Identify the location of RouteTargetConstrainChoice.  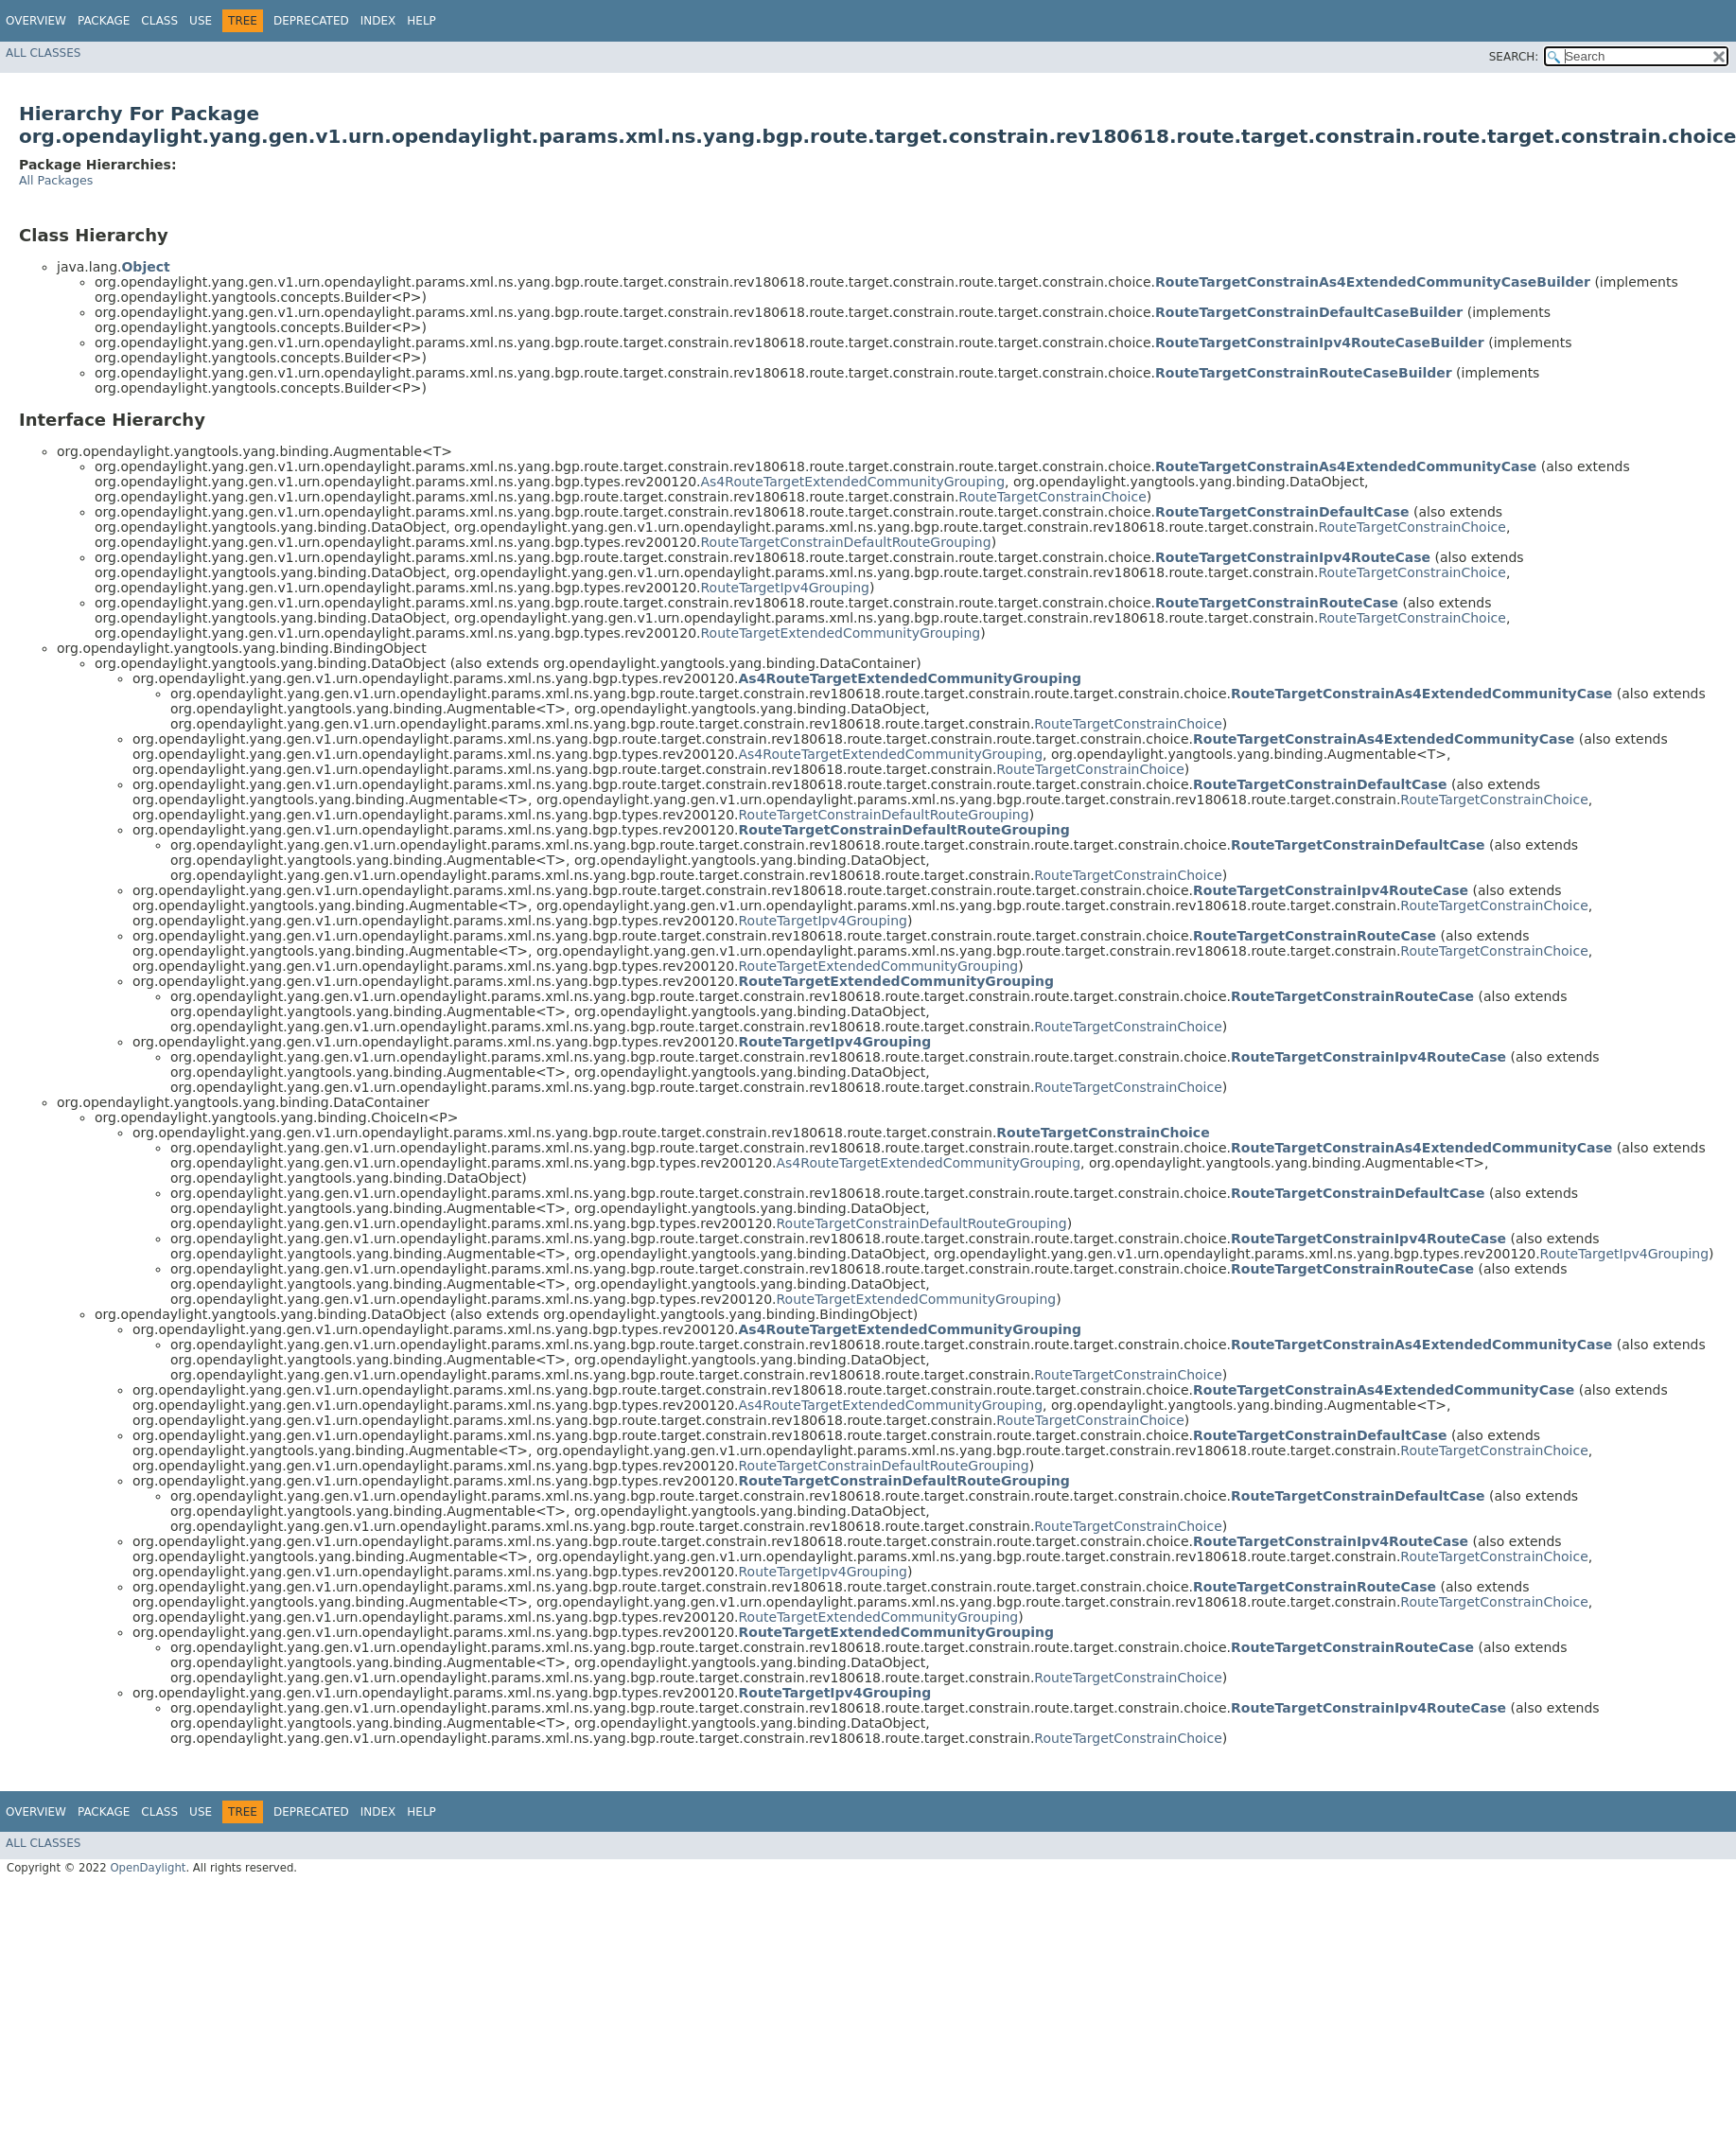
(1052, 496).